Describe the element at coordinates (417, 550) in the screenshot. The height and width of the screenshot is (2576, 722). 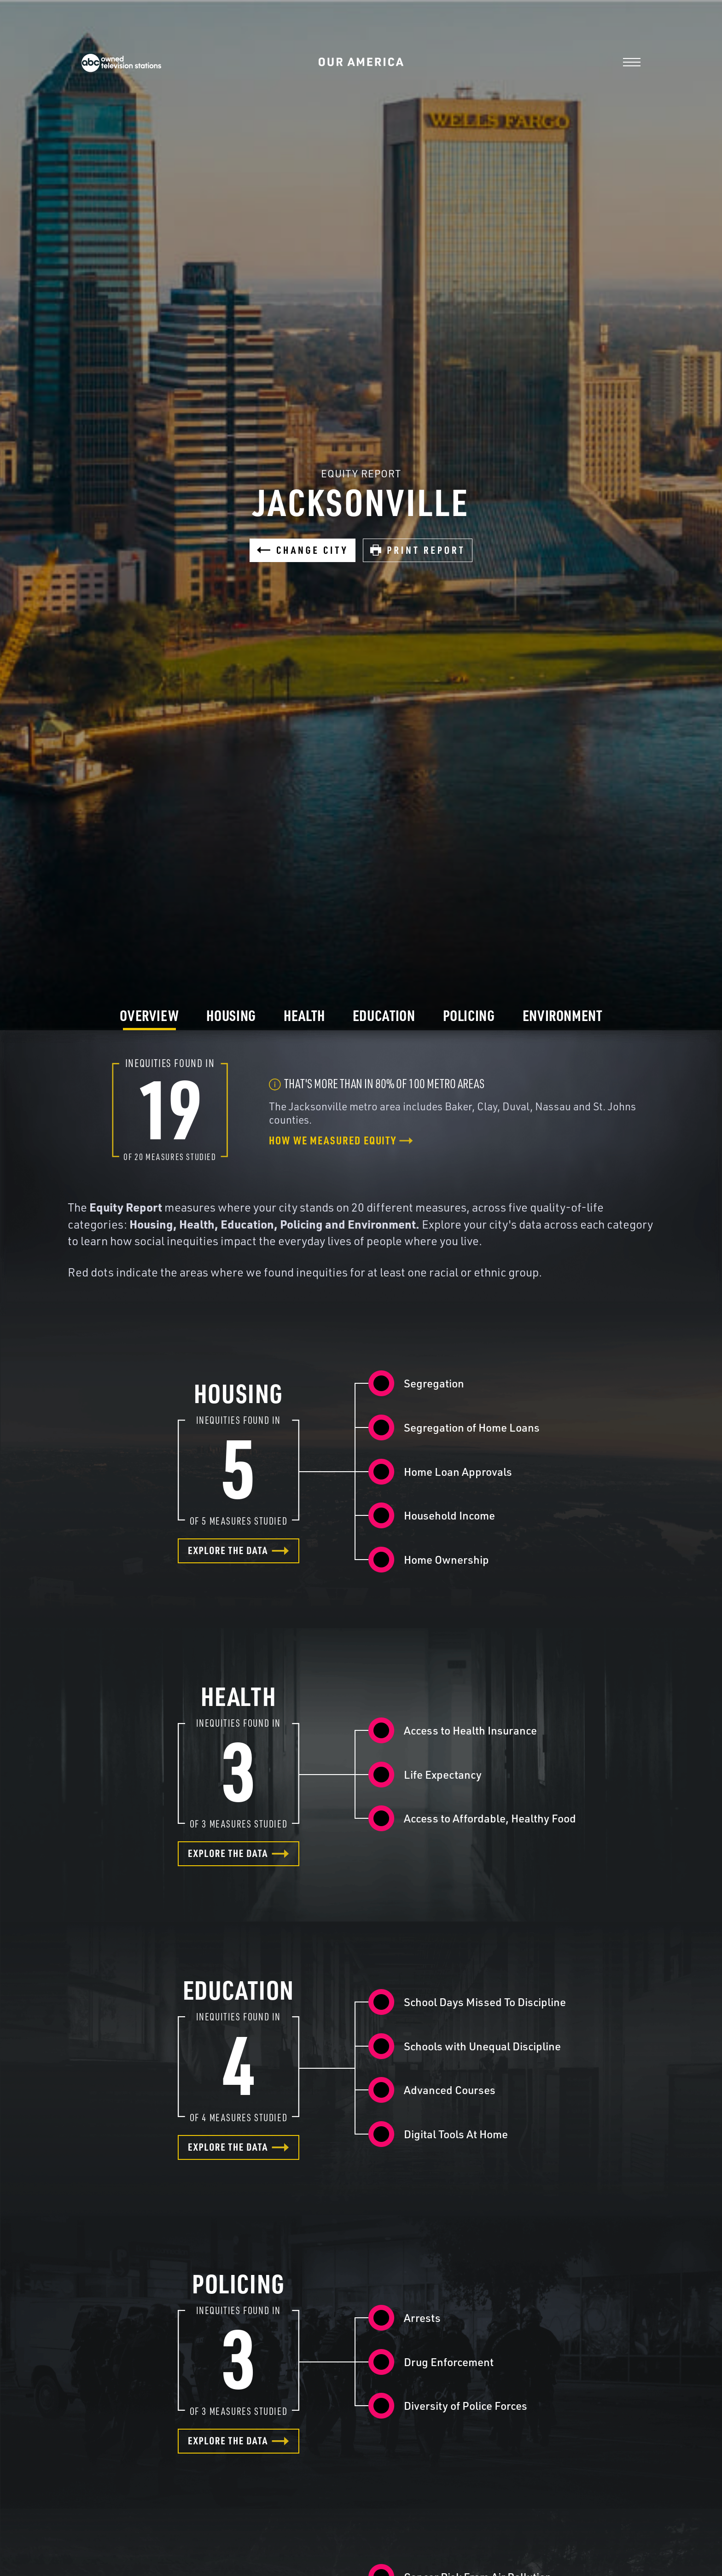
I see `Print Report` at that location.